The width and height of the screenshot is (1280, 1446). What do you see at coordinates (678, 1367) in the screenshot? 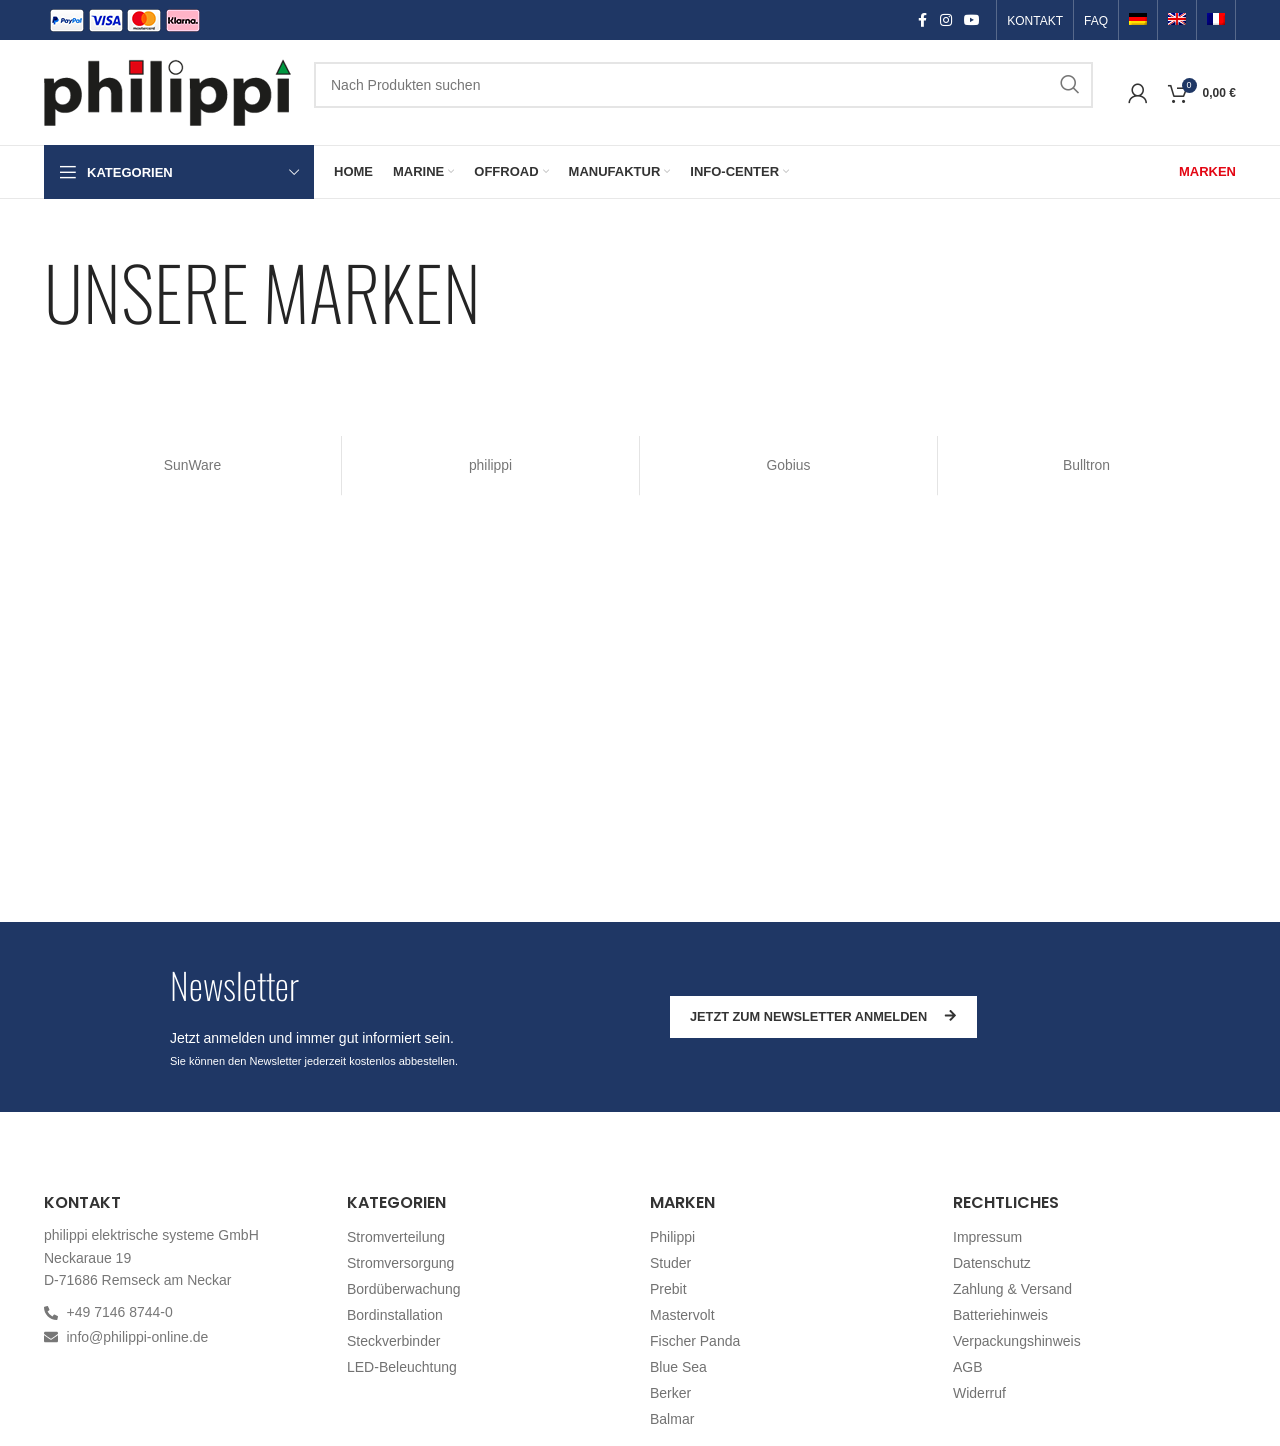
I see `Blue Sea` at bounding box center [678, 1367].